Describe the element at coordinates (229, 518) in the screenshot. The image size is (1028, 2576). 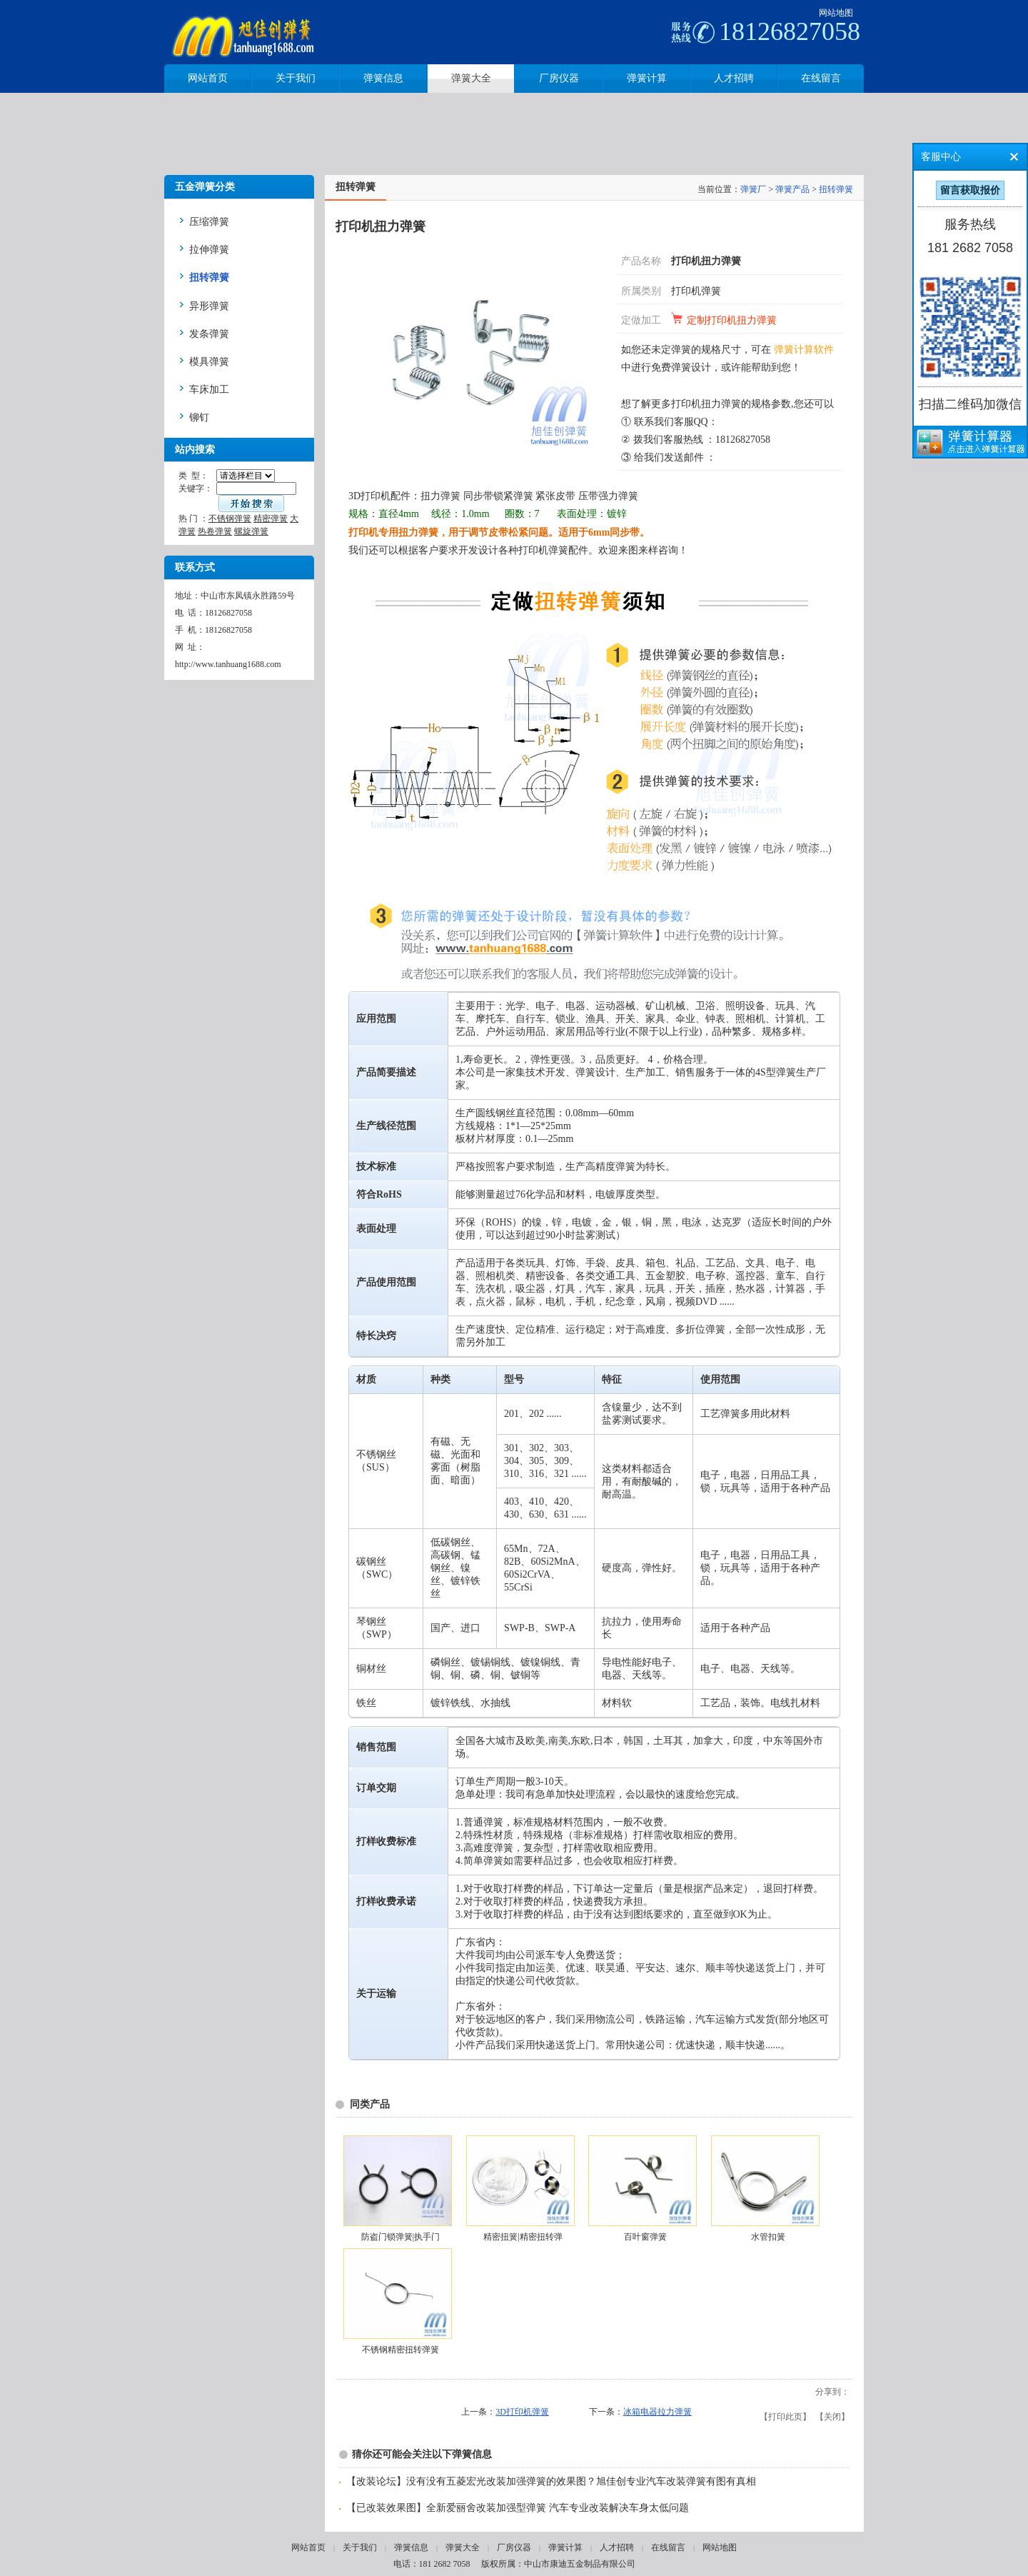
I see `不锈钢弹簧` at that location.